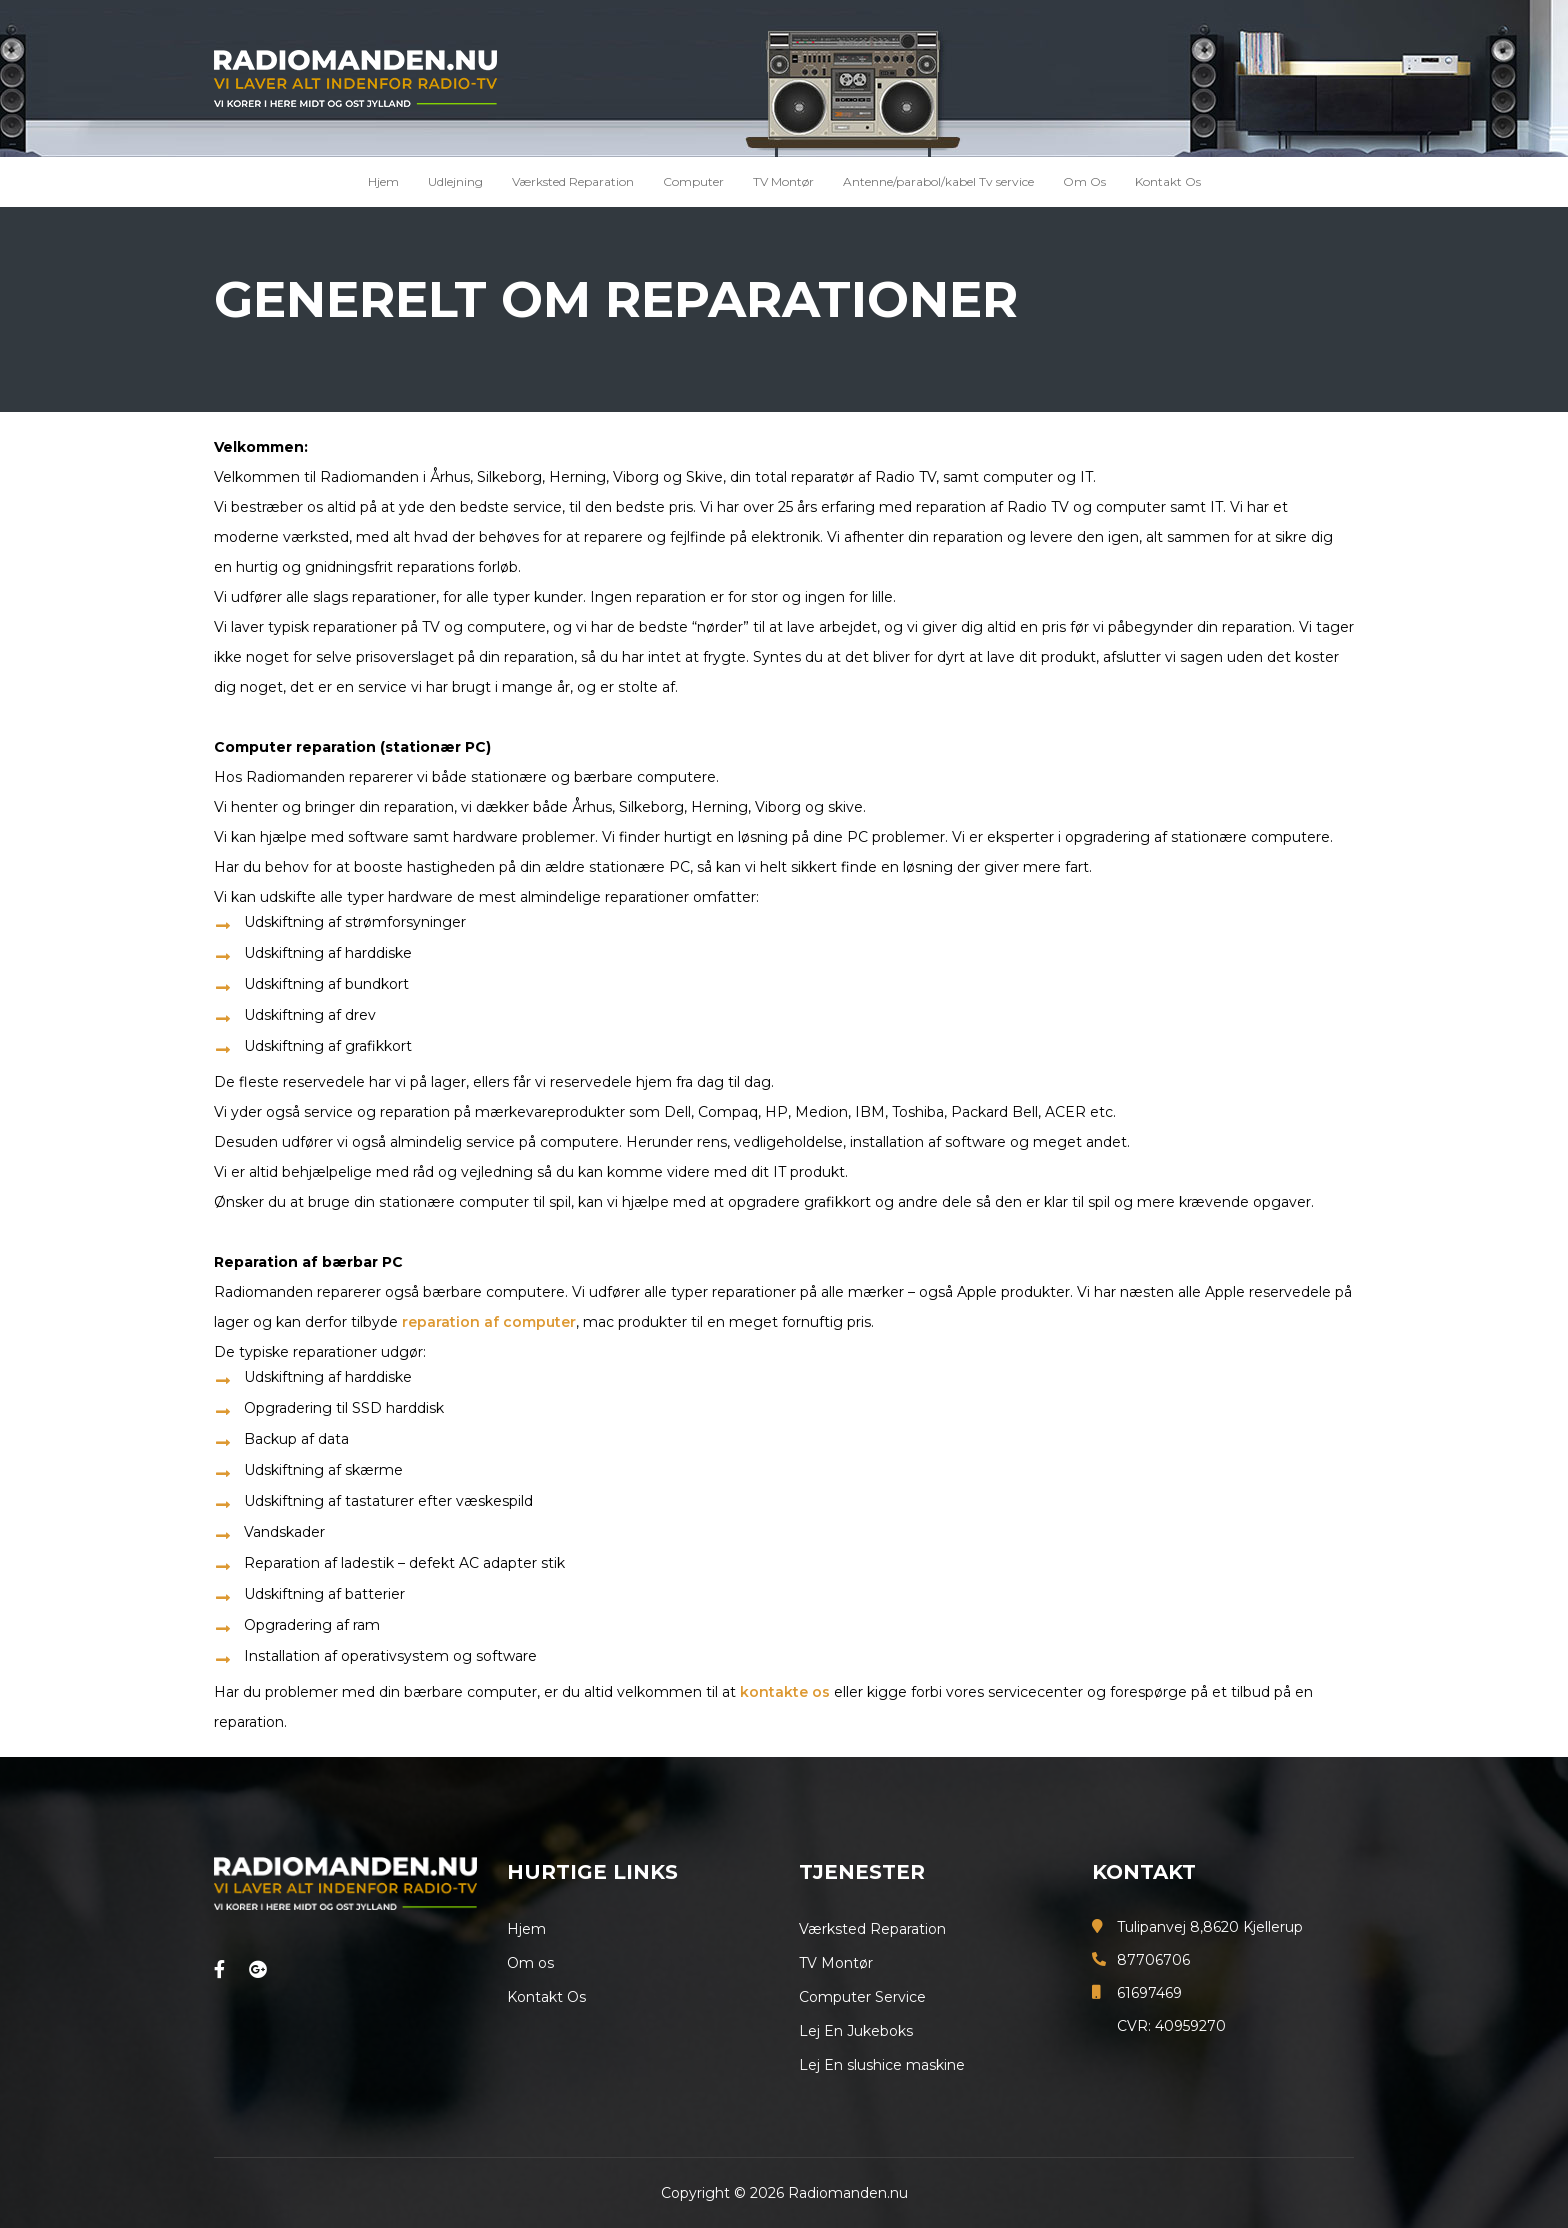  What do you see at coordinates (1153, 1960) in the screenshot?
I see `87706706` at bounding box center [1153, 1960].